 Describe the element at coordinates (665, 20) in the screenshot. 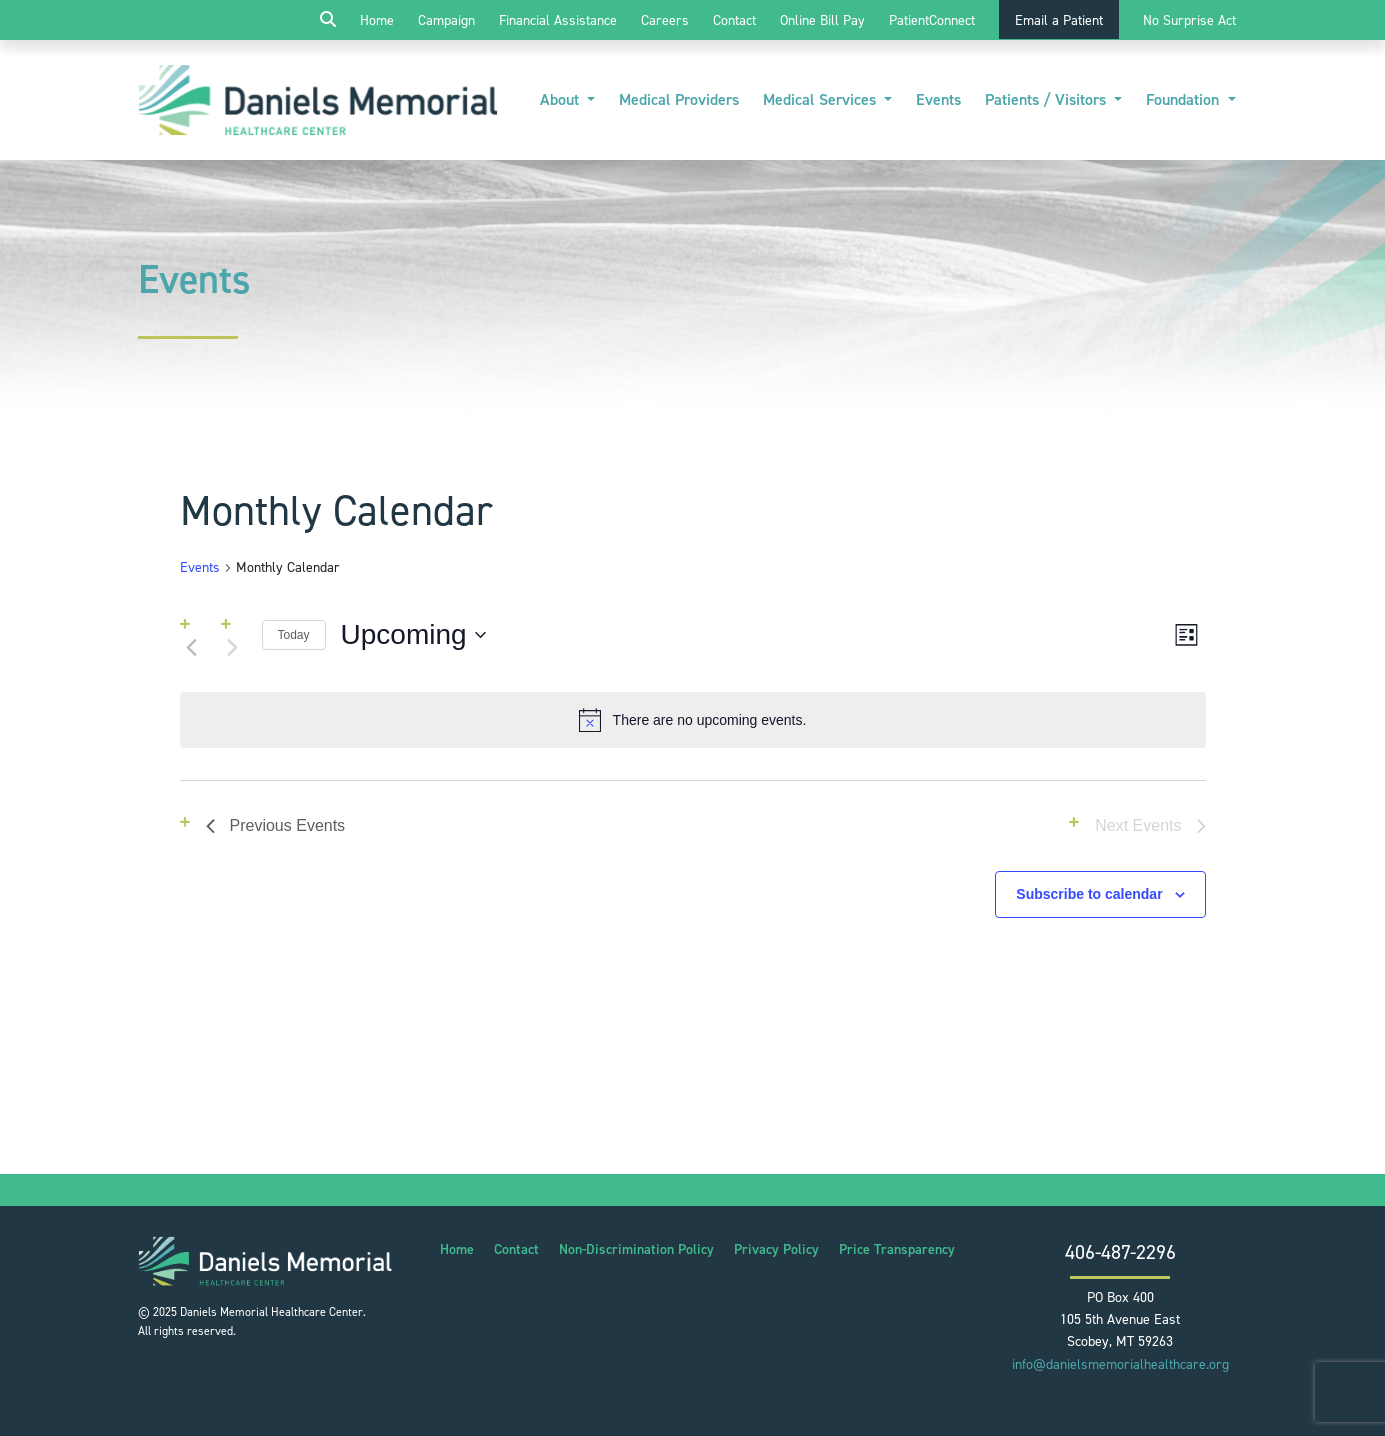

I see `Careers` at that location.